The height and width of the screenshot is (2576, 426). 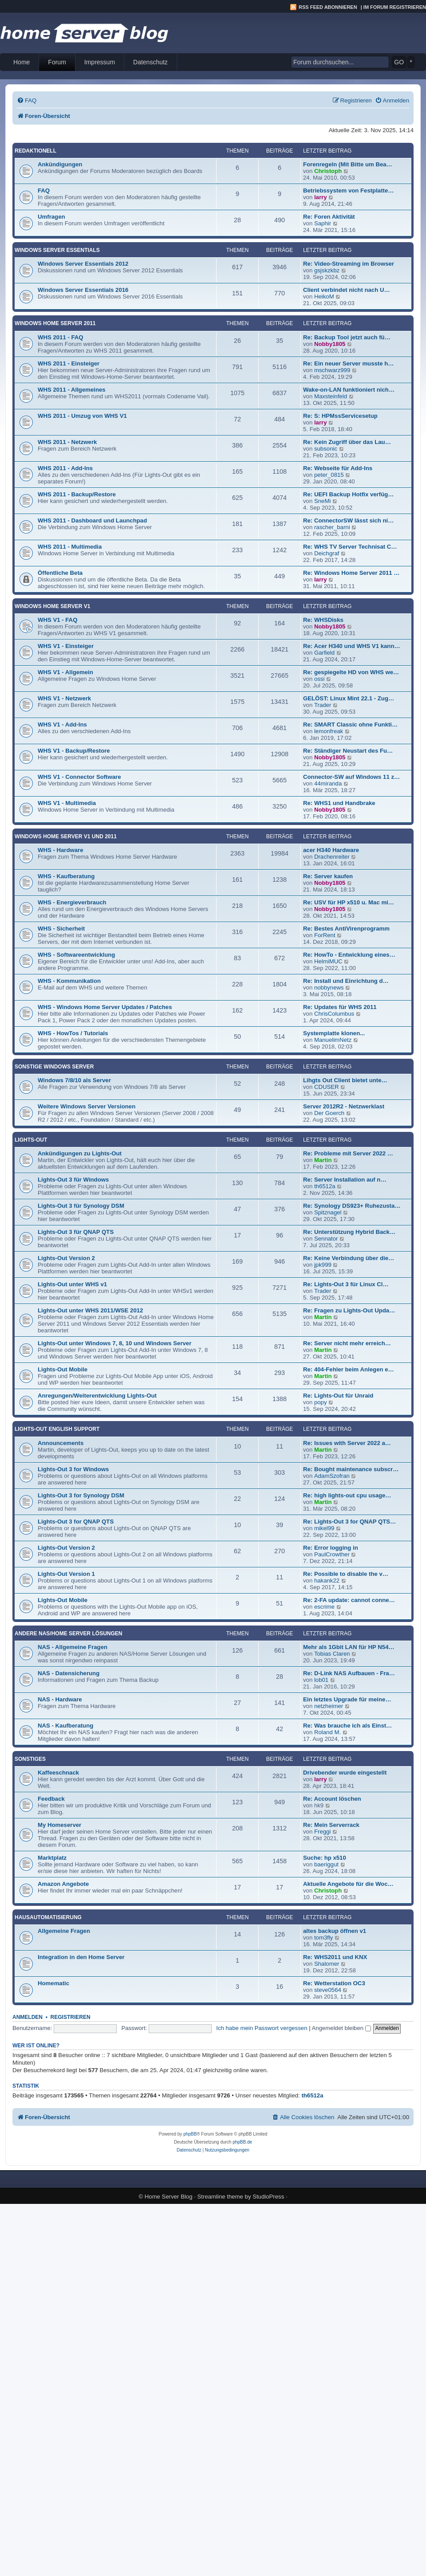 What do you see at coordinates (58, 1772) in the screenshot?
I see `Kaffeeschnack` at bounding box center [58, 1772].